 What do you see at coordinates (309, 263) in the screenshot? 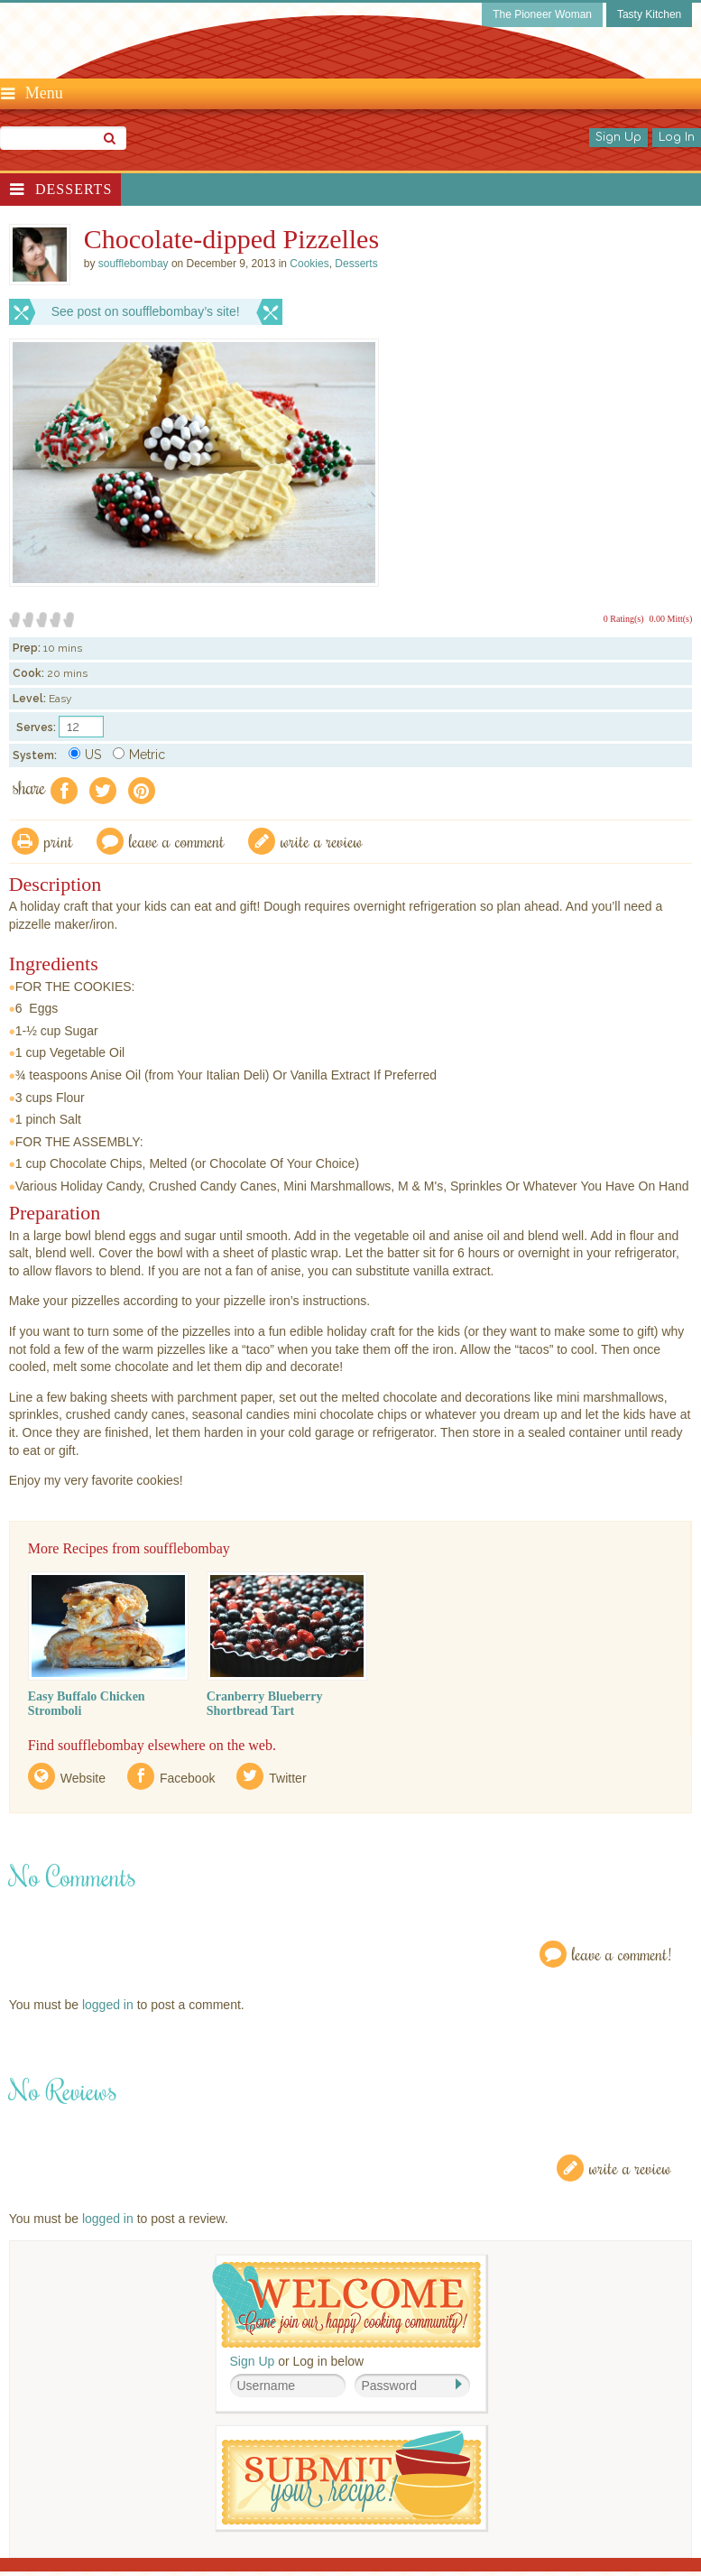
I see `Cookies` at bounding box center [309, 263].